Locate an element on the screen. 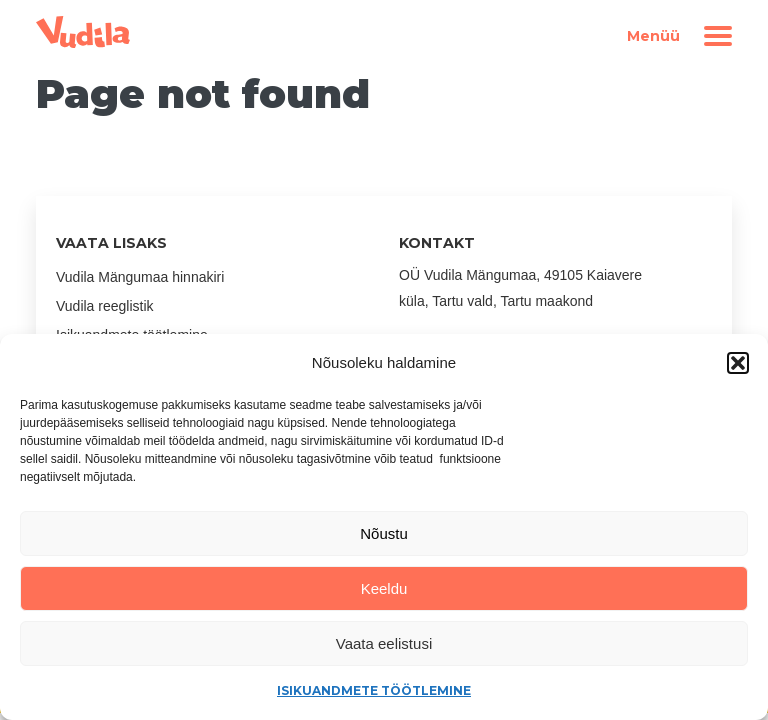 This screenshot has height=720, width=768. Vaata eelistusi is located at coordinates (384, 643).